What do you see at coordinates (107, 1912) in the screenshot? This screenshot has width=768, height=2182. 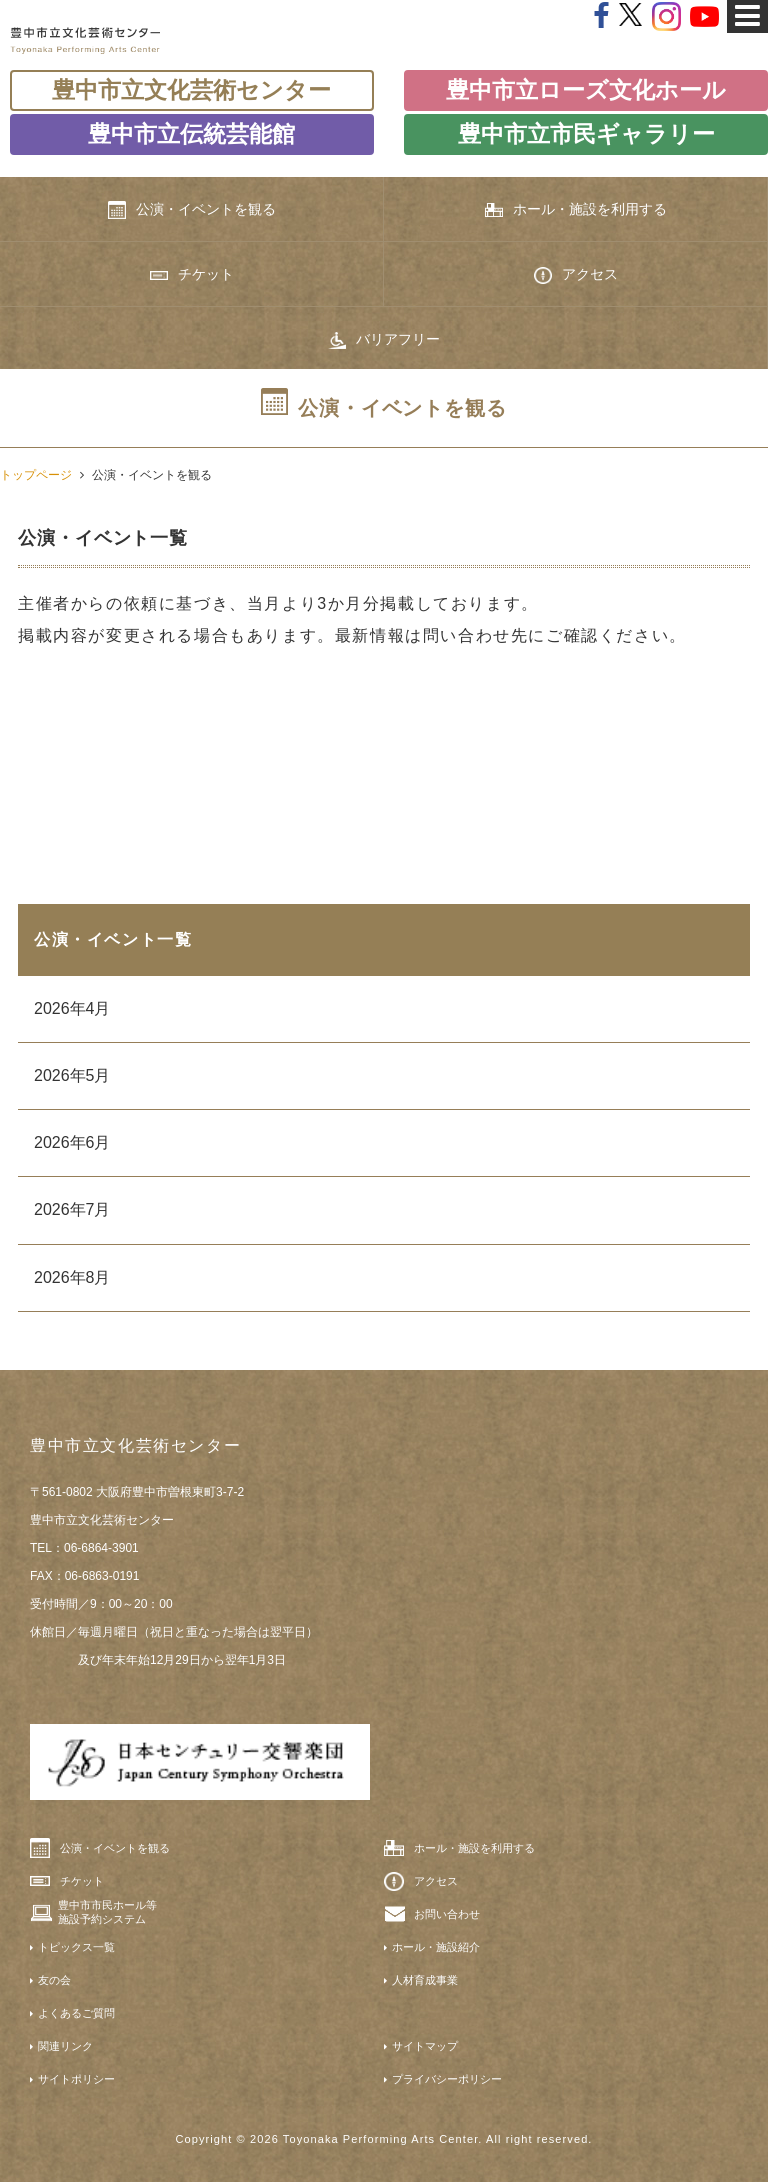 I see `豊中市市民ホール等施設予約システム` at bounding box center [107, 1912].